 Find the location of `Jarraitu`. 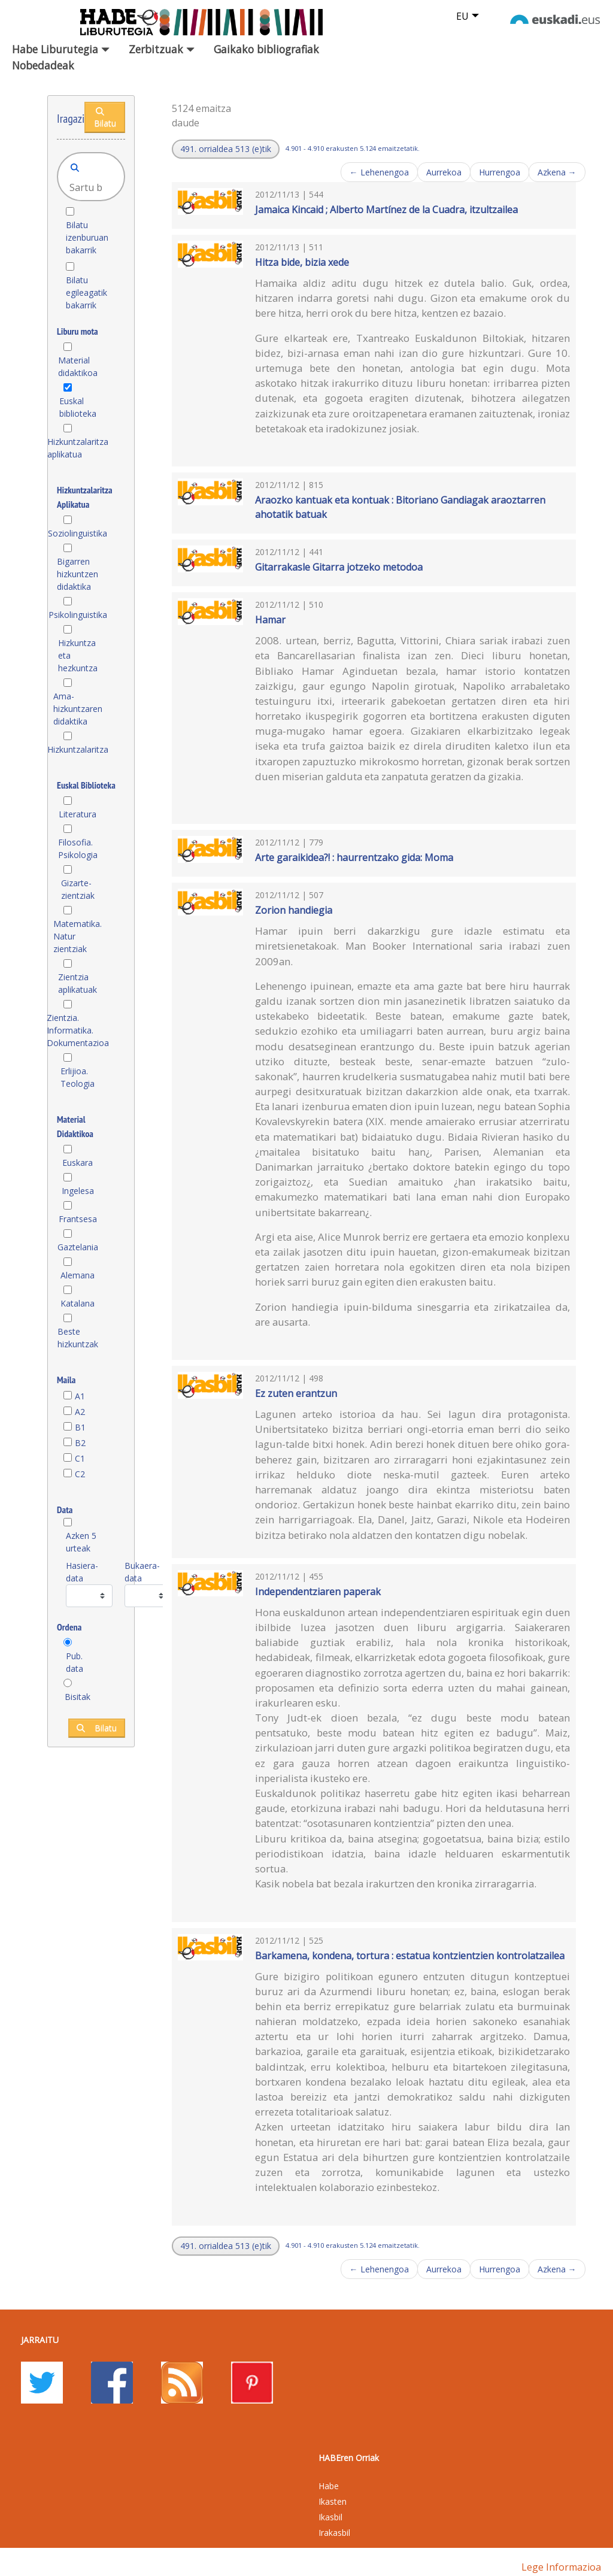

Jarraitu is located at coordinates (40, 2339).